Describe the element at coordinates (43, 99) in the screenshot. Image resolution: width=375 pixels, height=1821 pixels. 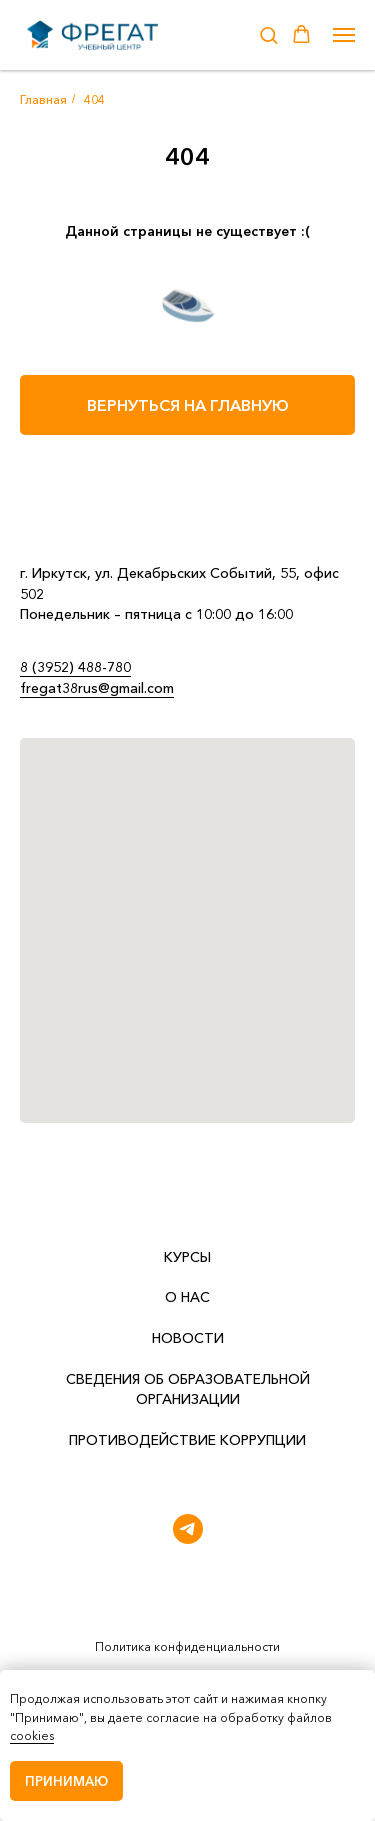
I see `Главная` at that location.